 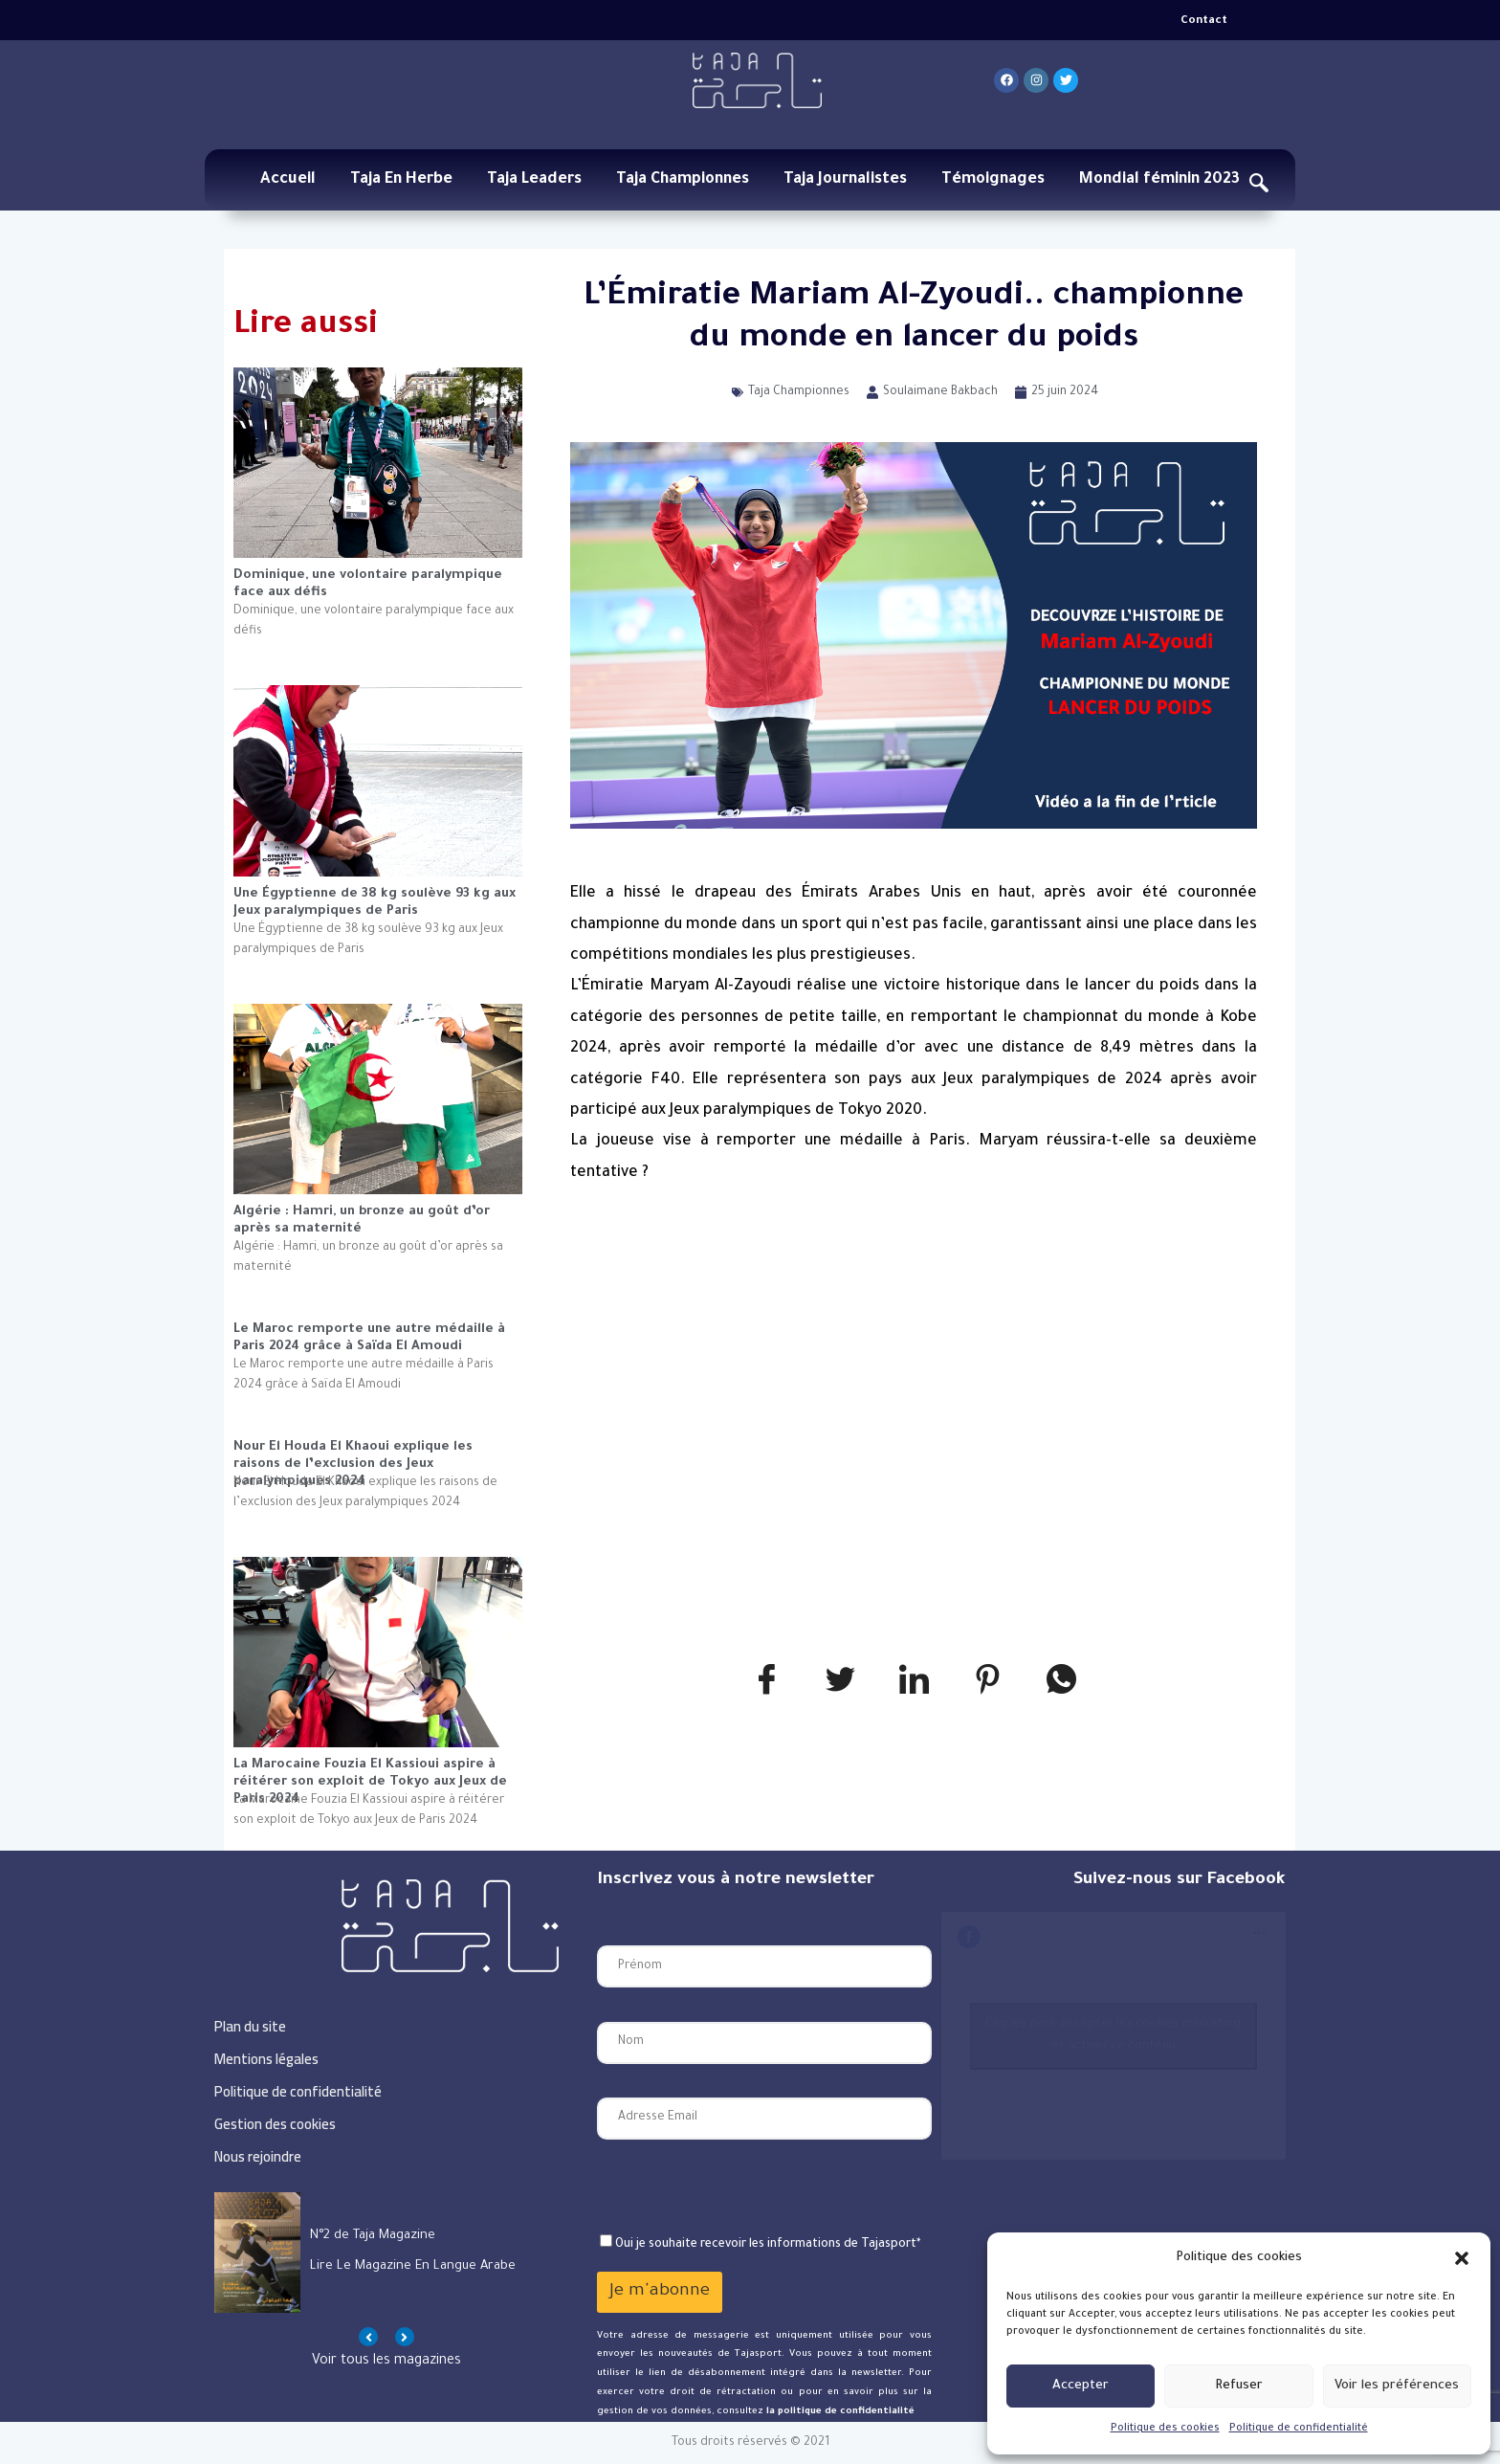 What do you see at coordinates (742, 2186) in the screenshot?
I see `[presentation]` at bounding box center [742, 2186].